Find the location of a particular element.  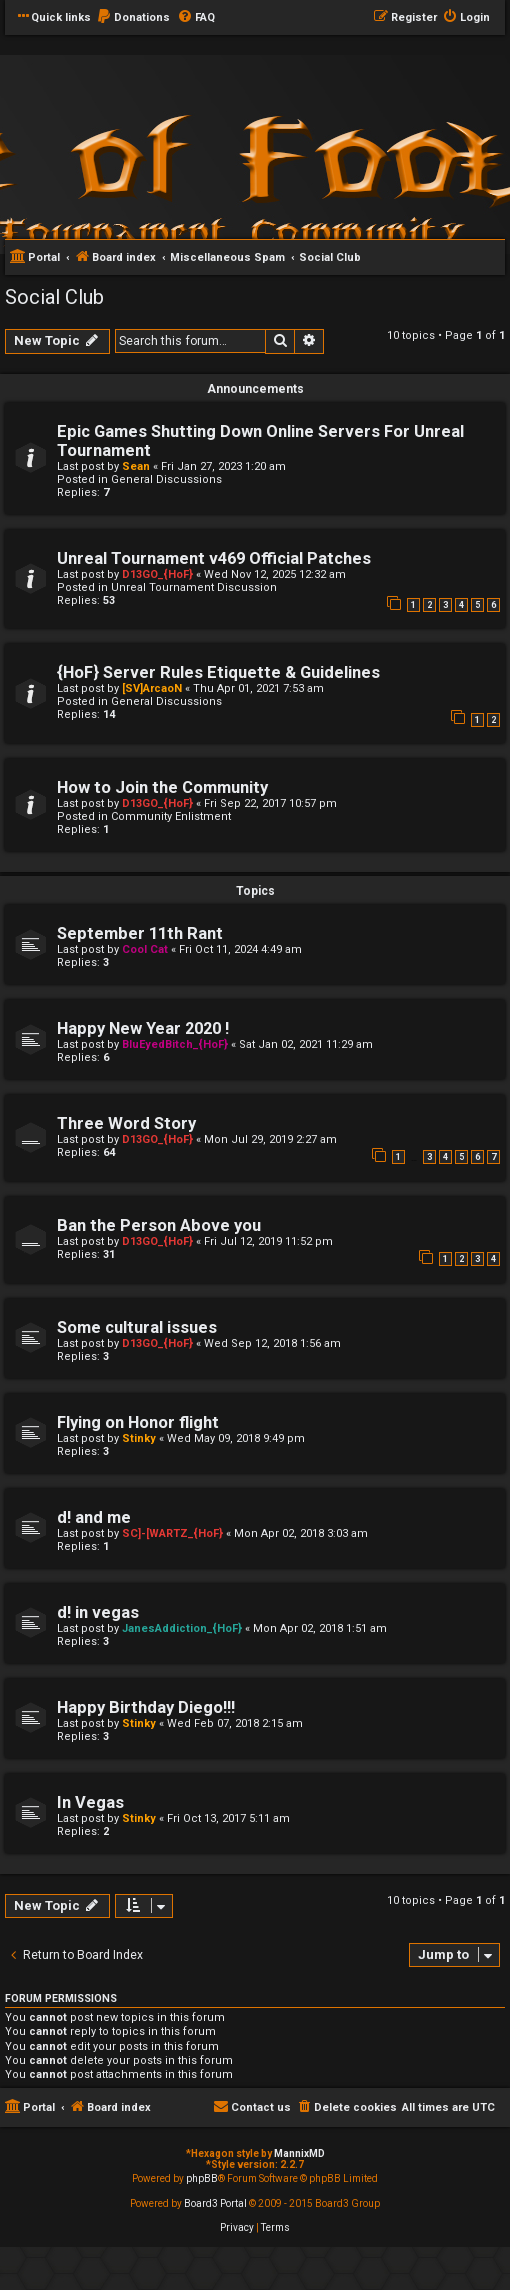

Unreal Tournament v469 Official Patches is located at coordinates (214, 558).